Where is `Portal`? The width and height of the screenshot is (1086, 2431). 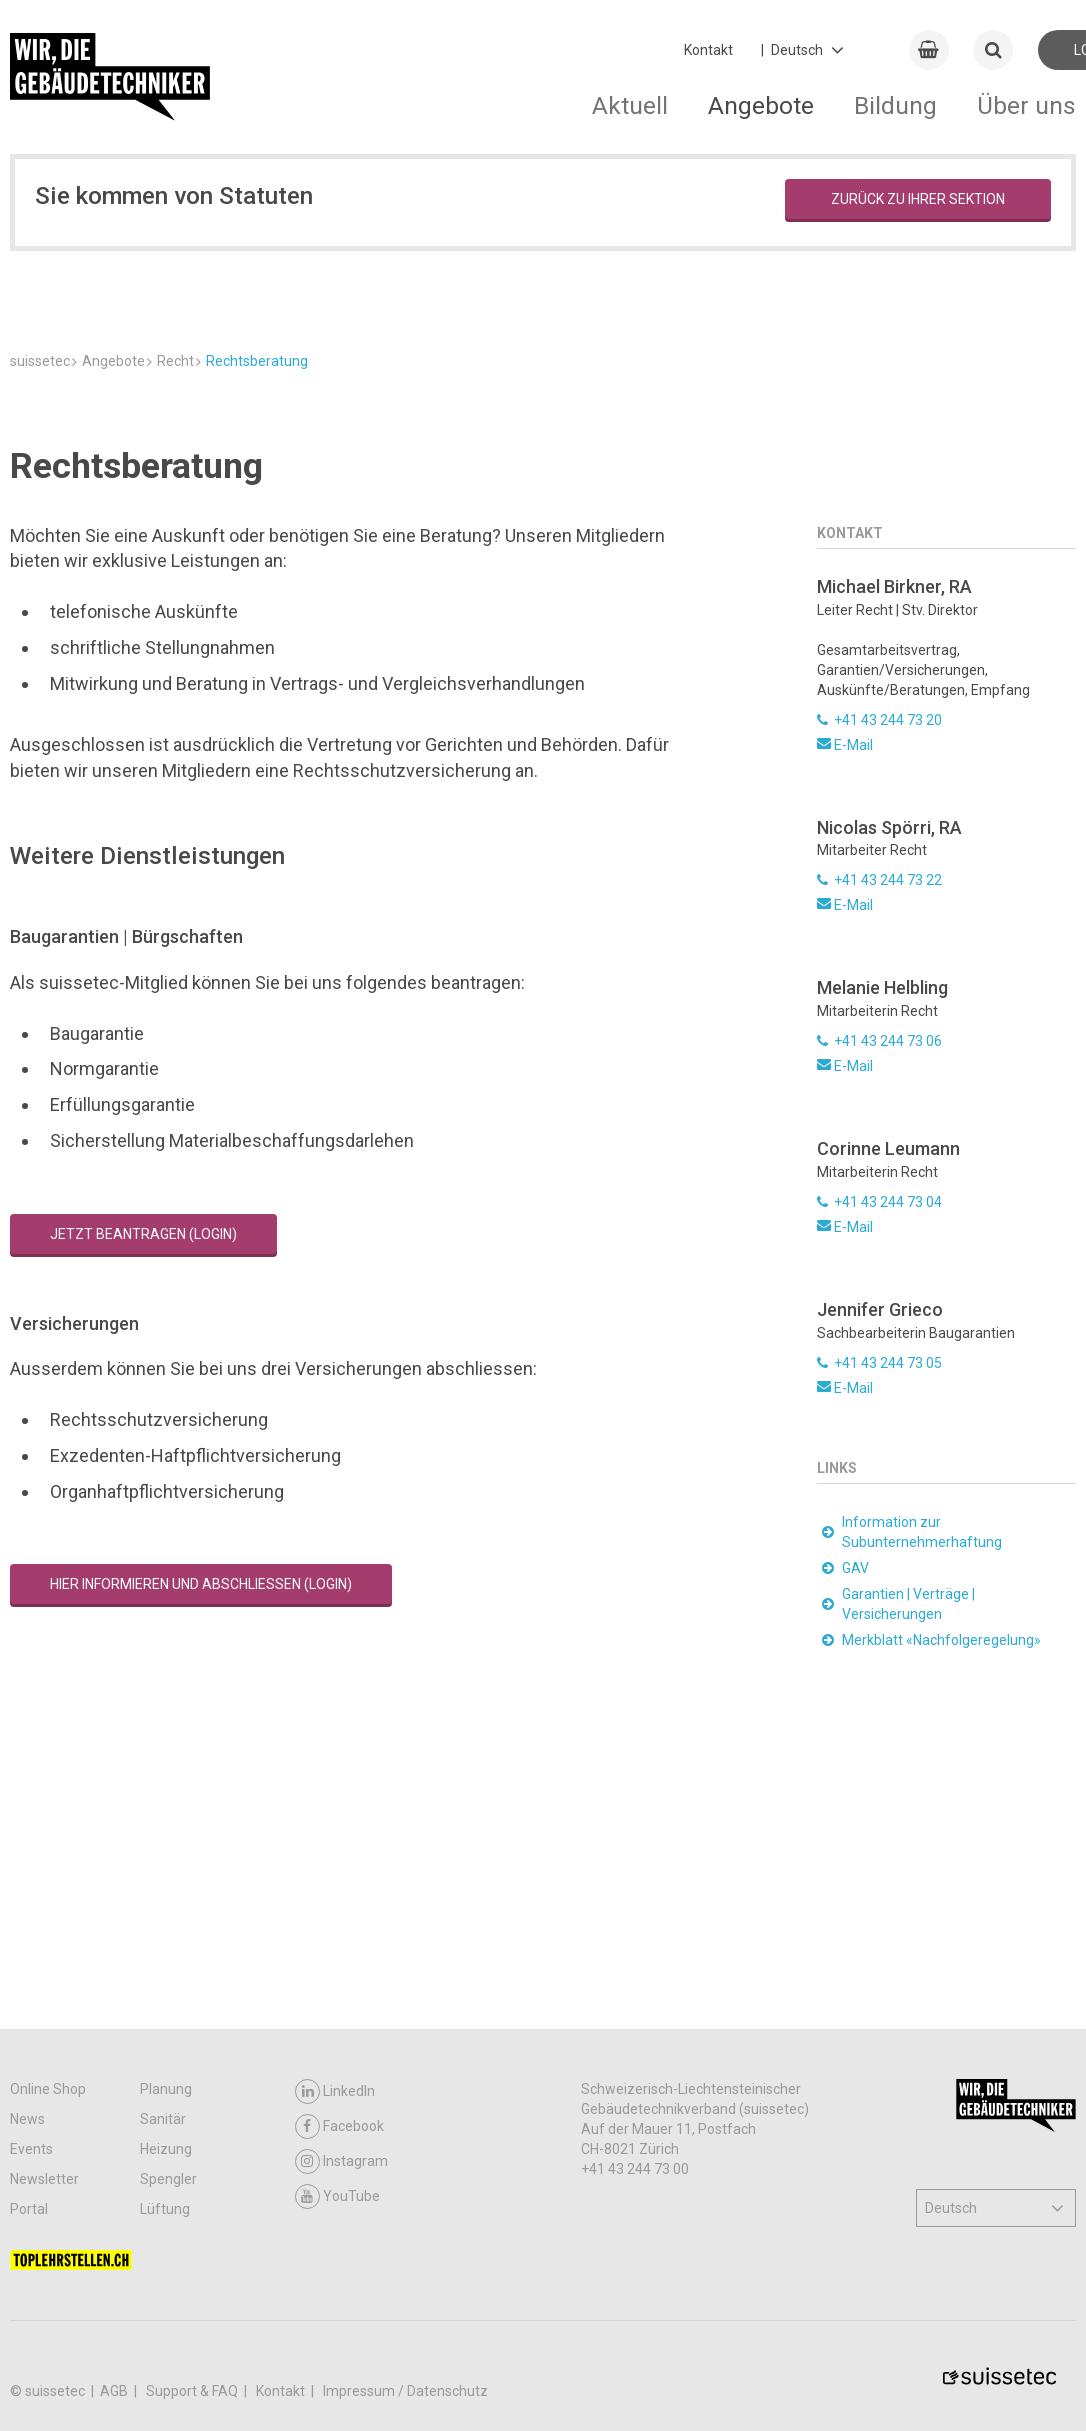
Portal is located at coordinates (29, 2209).